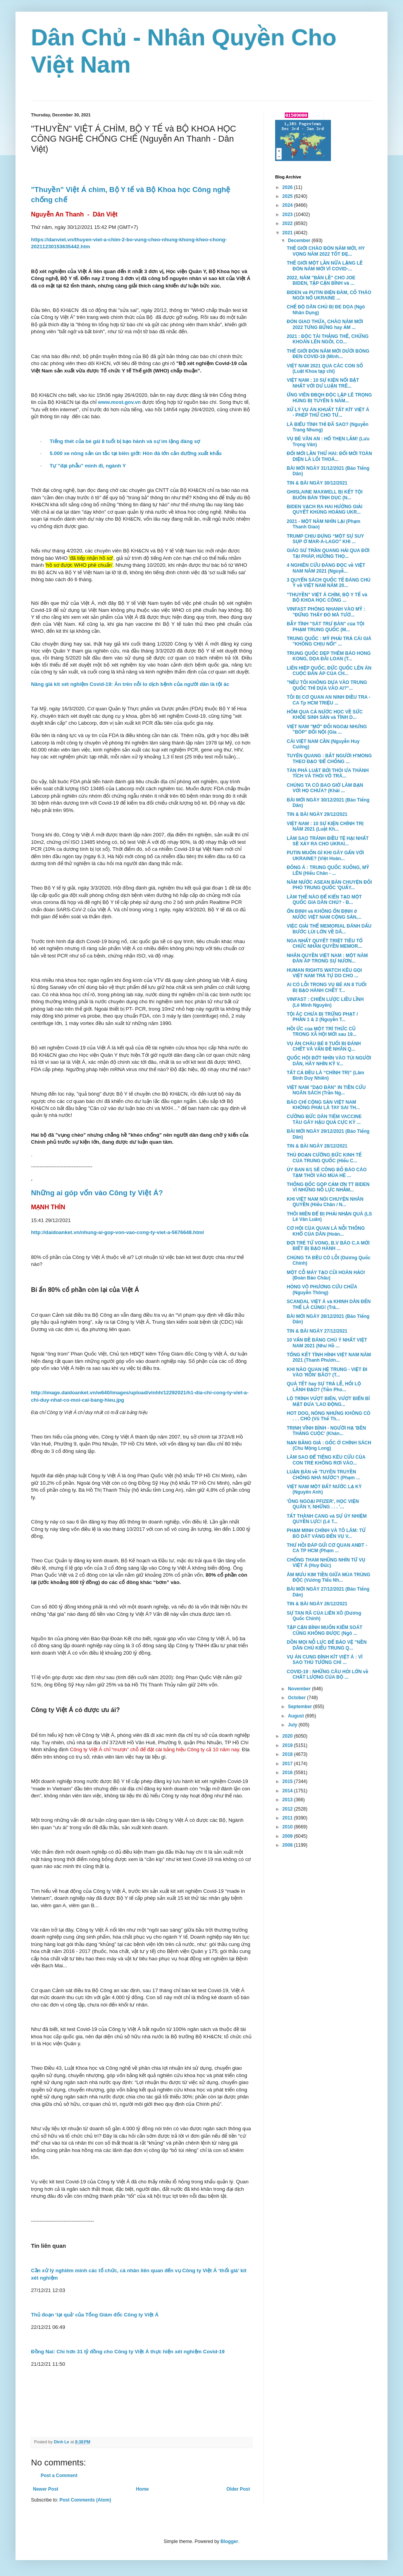 The height and width of the screenshot is (2576, 403). What do you see at coordinates (85, 2500) in the screenshot?
I see `Post Comments (Atom)` at bounding box center [85, 2500].